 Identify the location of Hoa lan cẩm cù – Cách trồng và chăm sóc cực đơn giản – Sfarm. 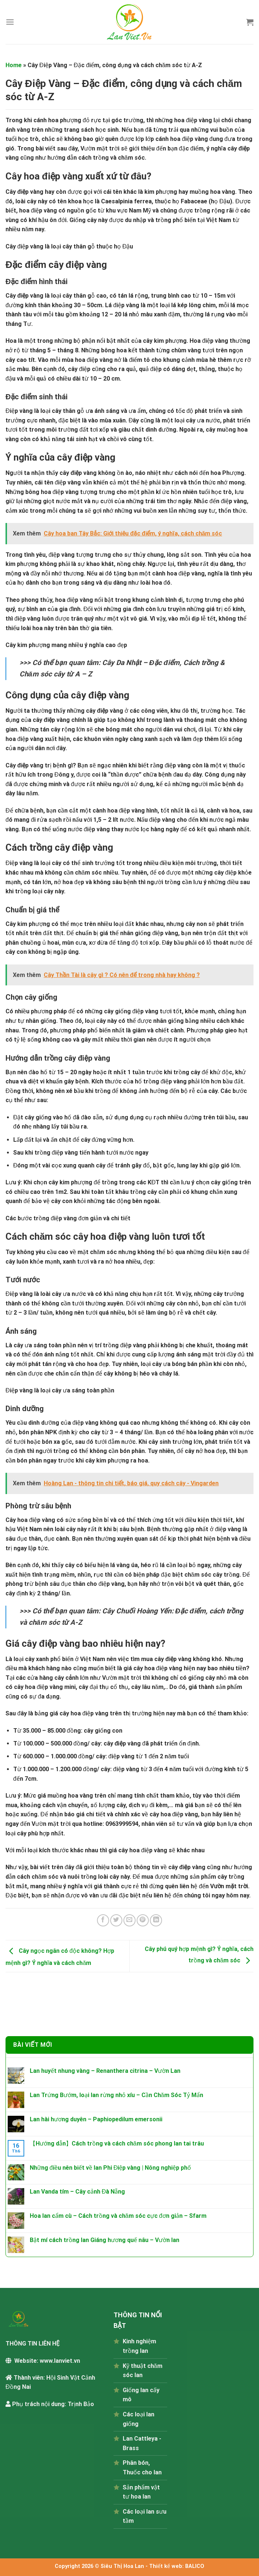
(118, 2215).